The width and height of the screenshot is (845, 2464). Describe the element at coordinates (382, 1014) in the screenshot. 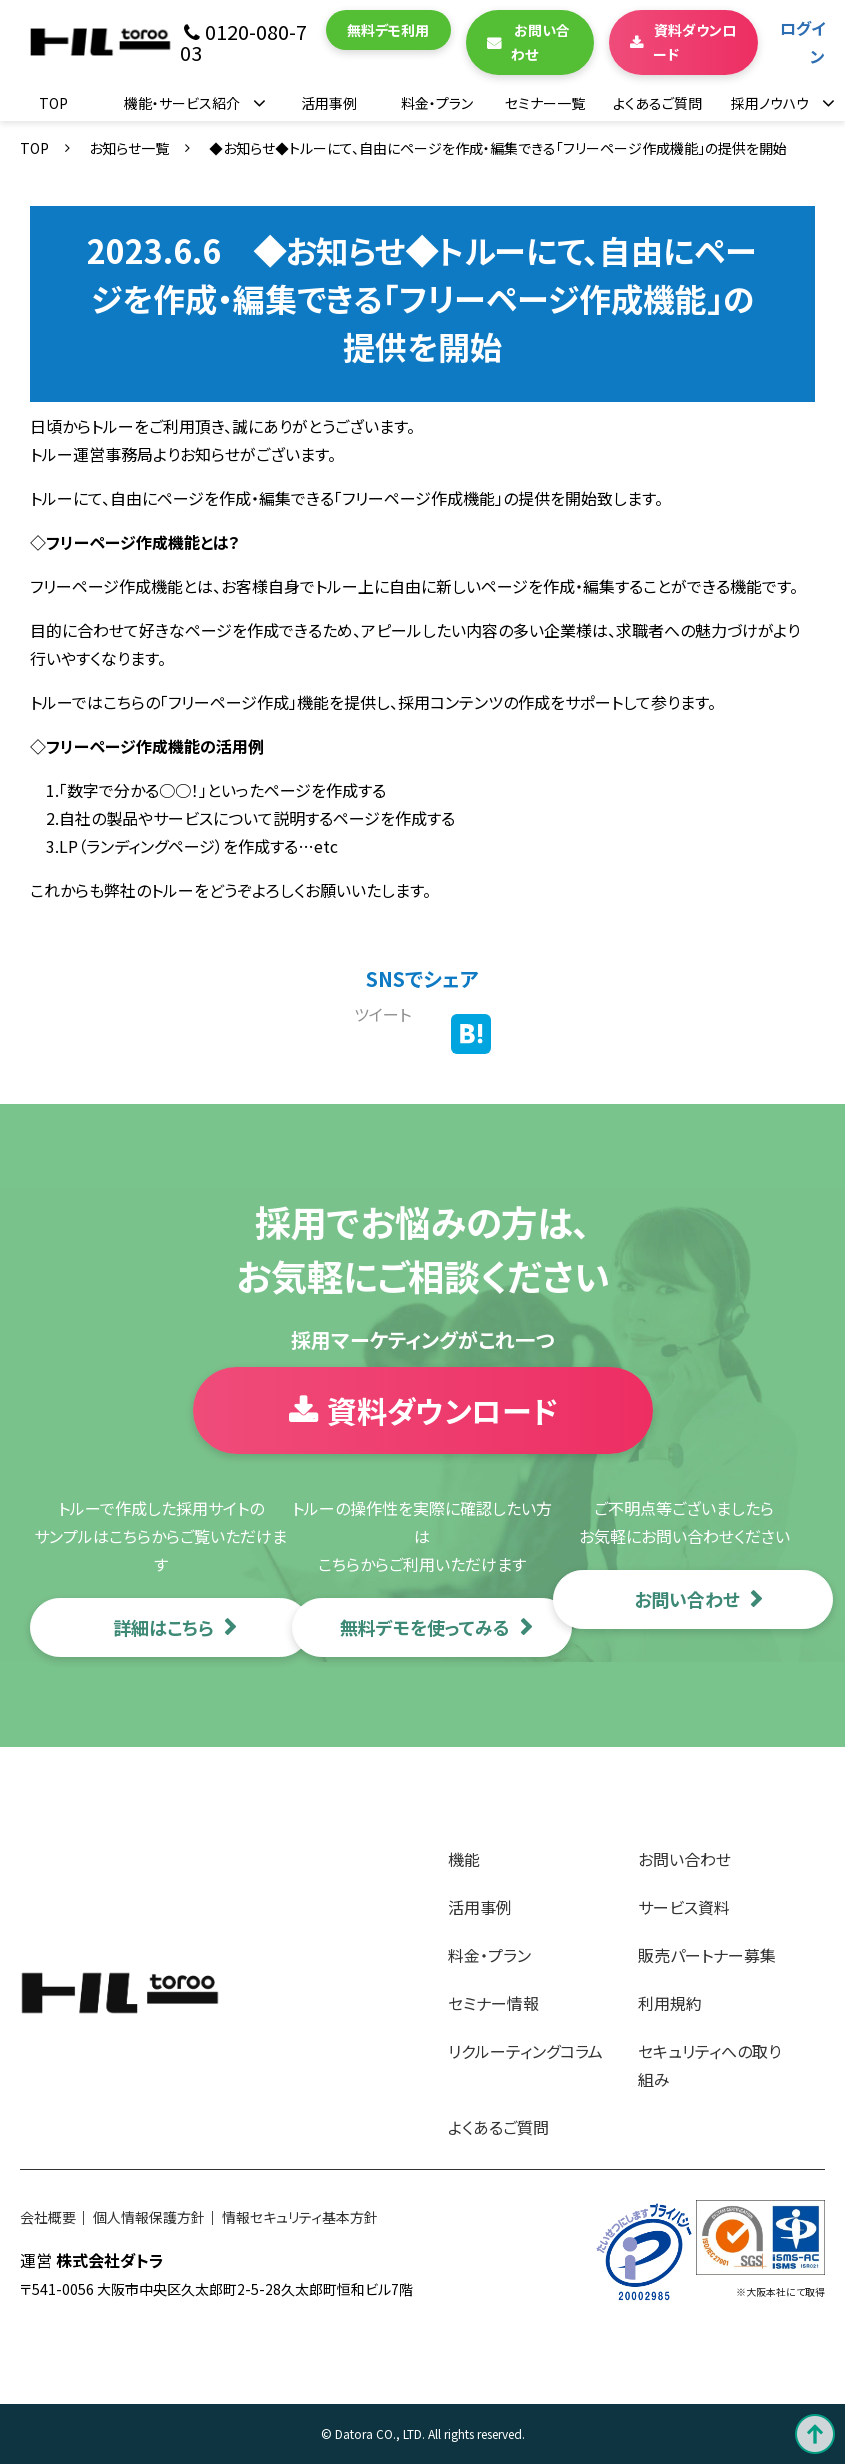

I see `ツイート` at that location.